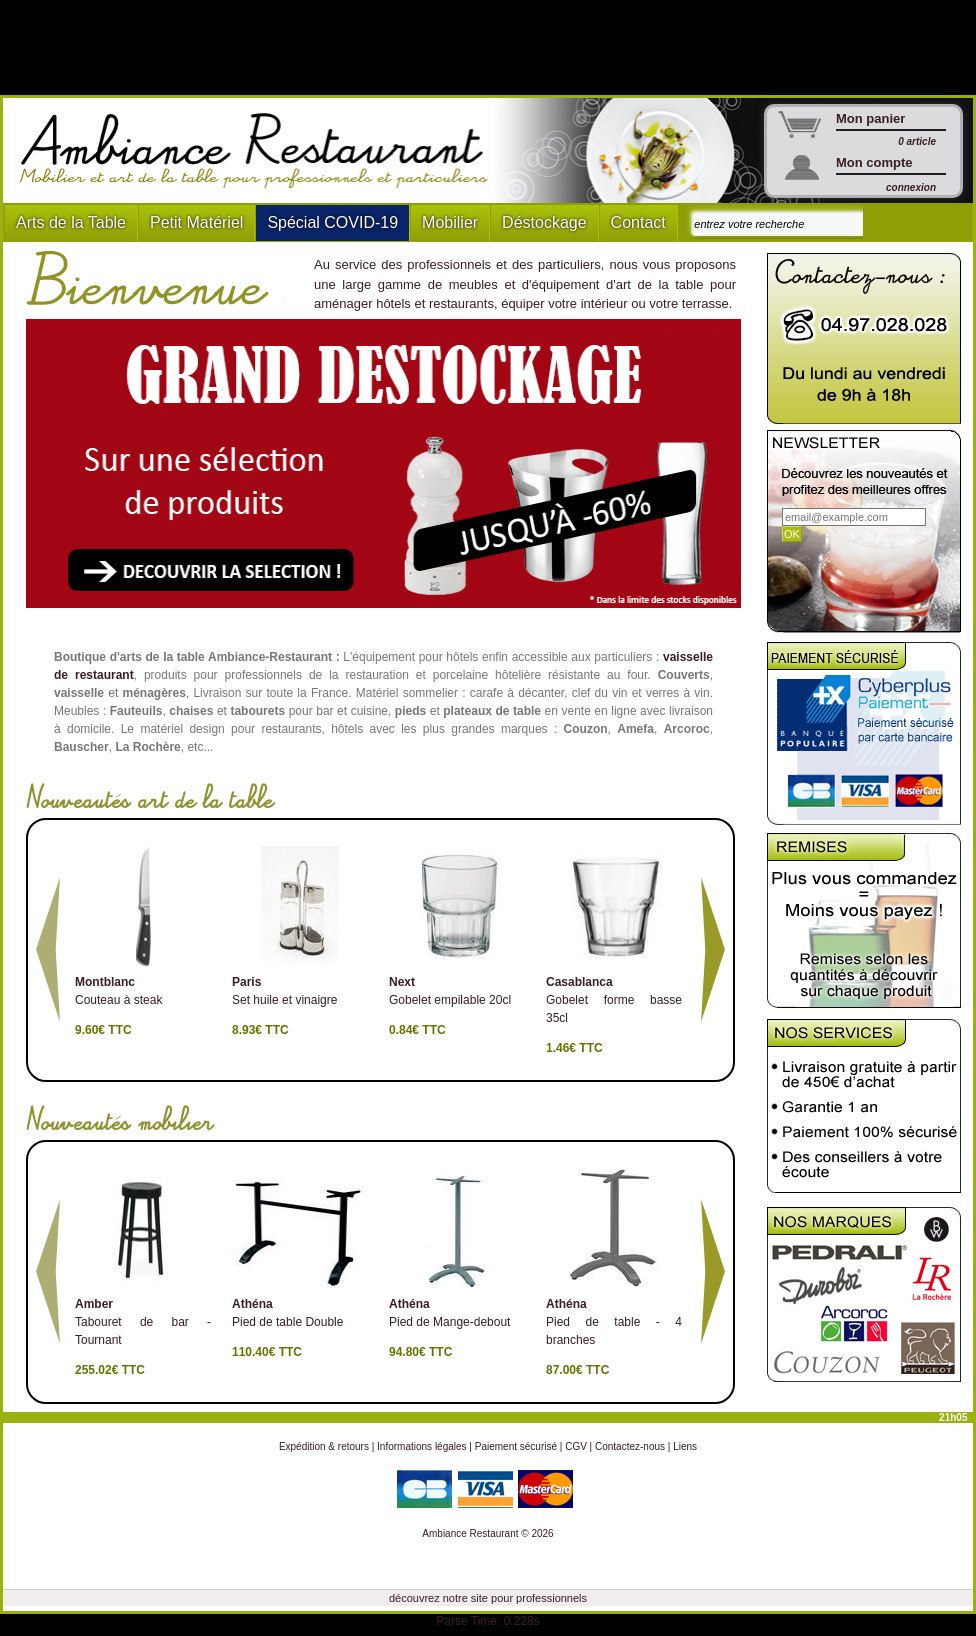  I want to click on Contactez-nous, so click(630, 1446).